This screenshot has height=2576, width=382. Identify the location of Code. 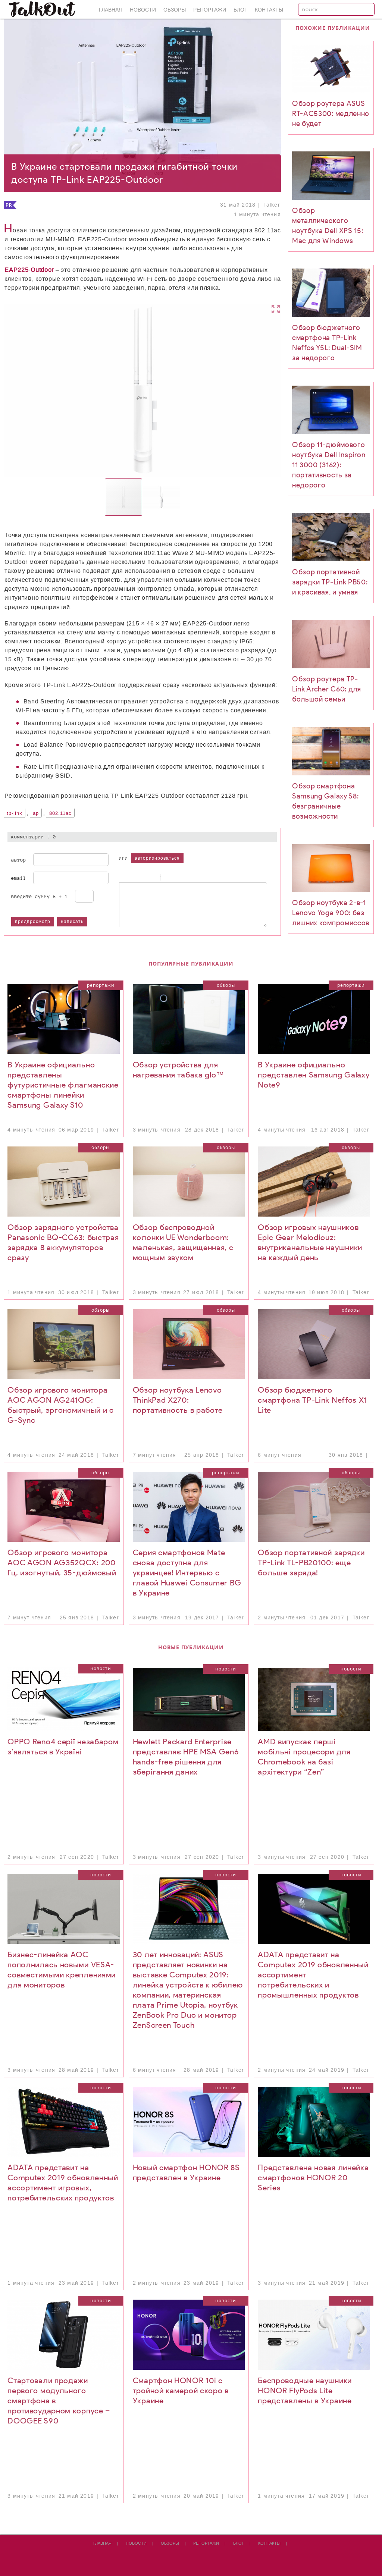
(177, 877).